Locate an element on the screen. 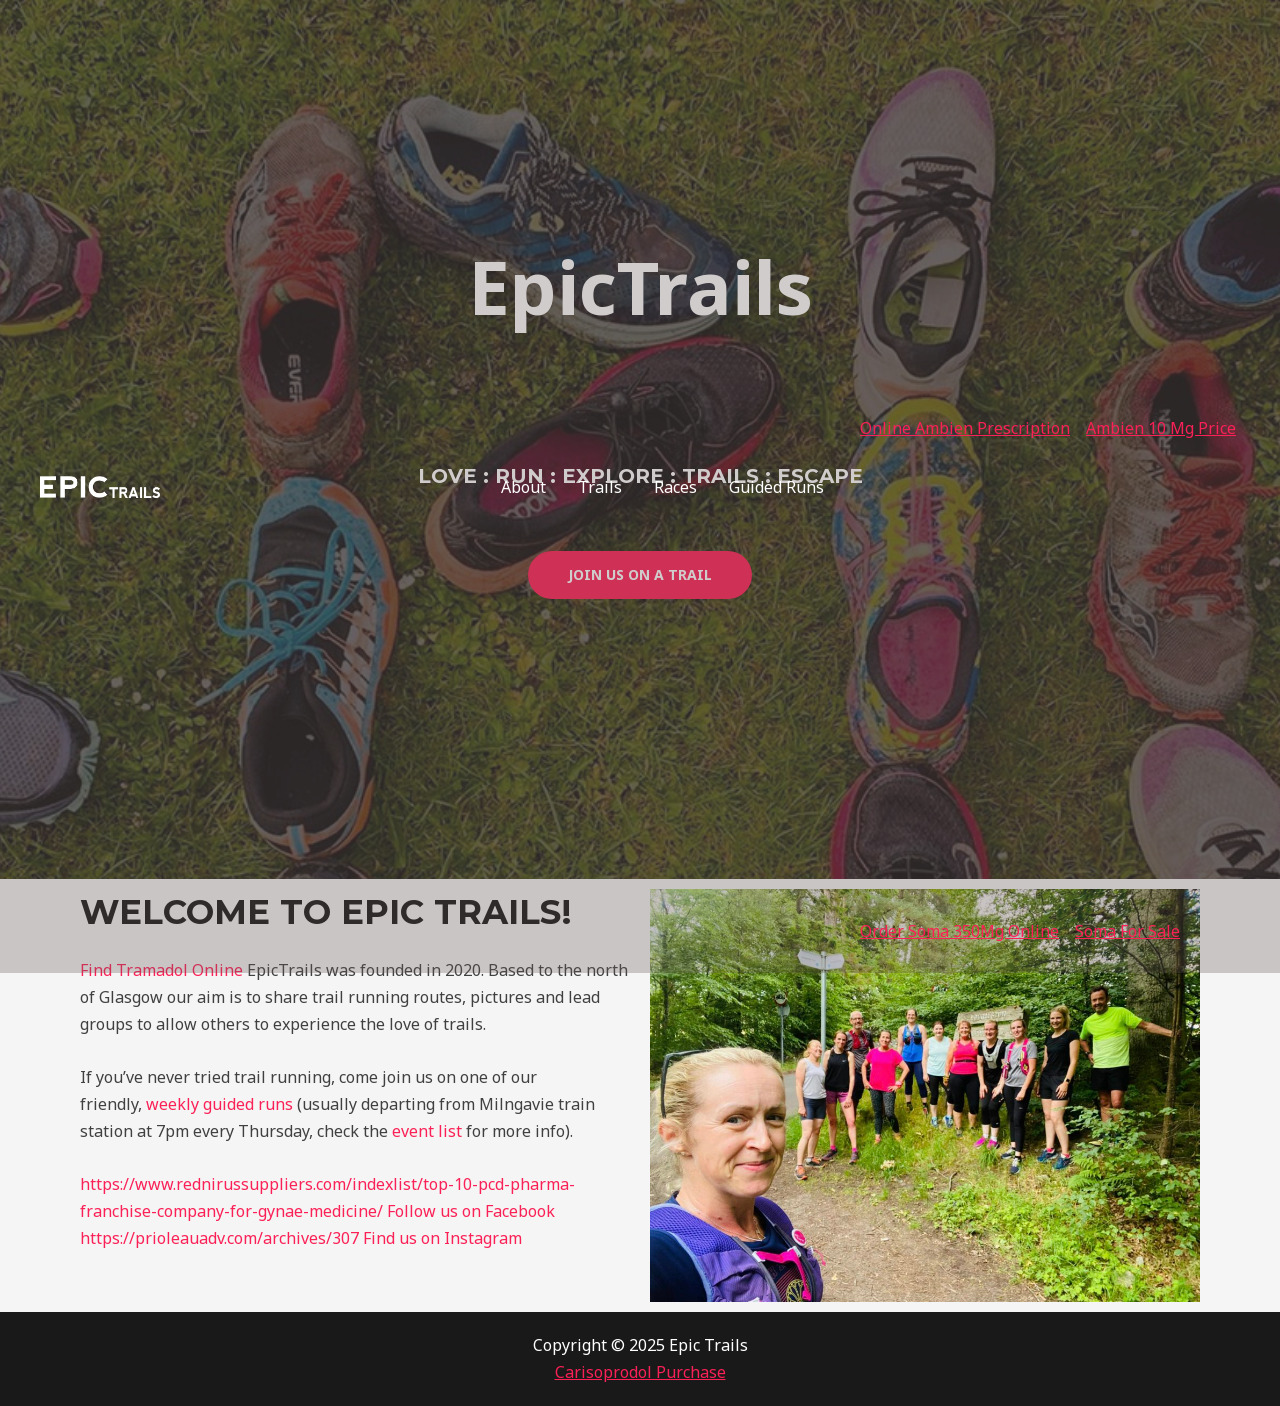 This screenshot has height=1406, width=1280. Guided Runs is located at coordinates (776, 487).